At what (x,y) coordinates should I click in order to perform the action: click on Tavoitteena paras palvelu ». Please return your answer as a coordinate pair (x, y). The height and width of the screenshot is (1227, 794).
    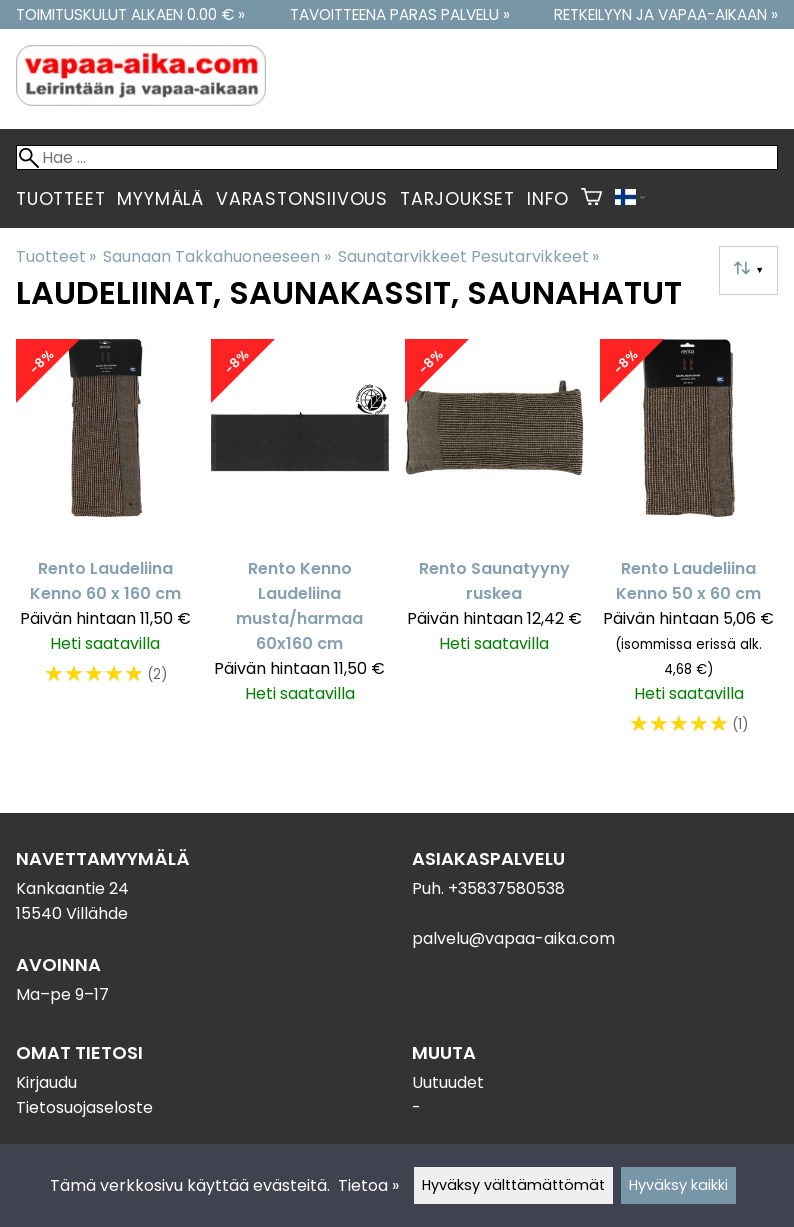
    Looking at the image, I should click on (400, 14).